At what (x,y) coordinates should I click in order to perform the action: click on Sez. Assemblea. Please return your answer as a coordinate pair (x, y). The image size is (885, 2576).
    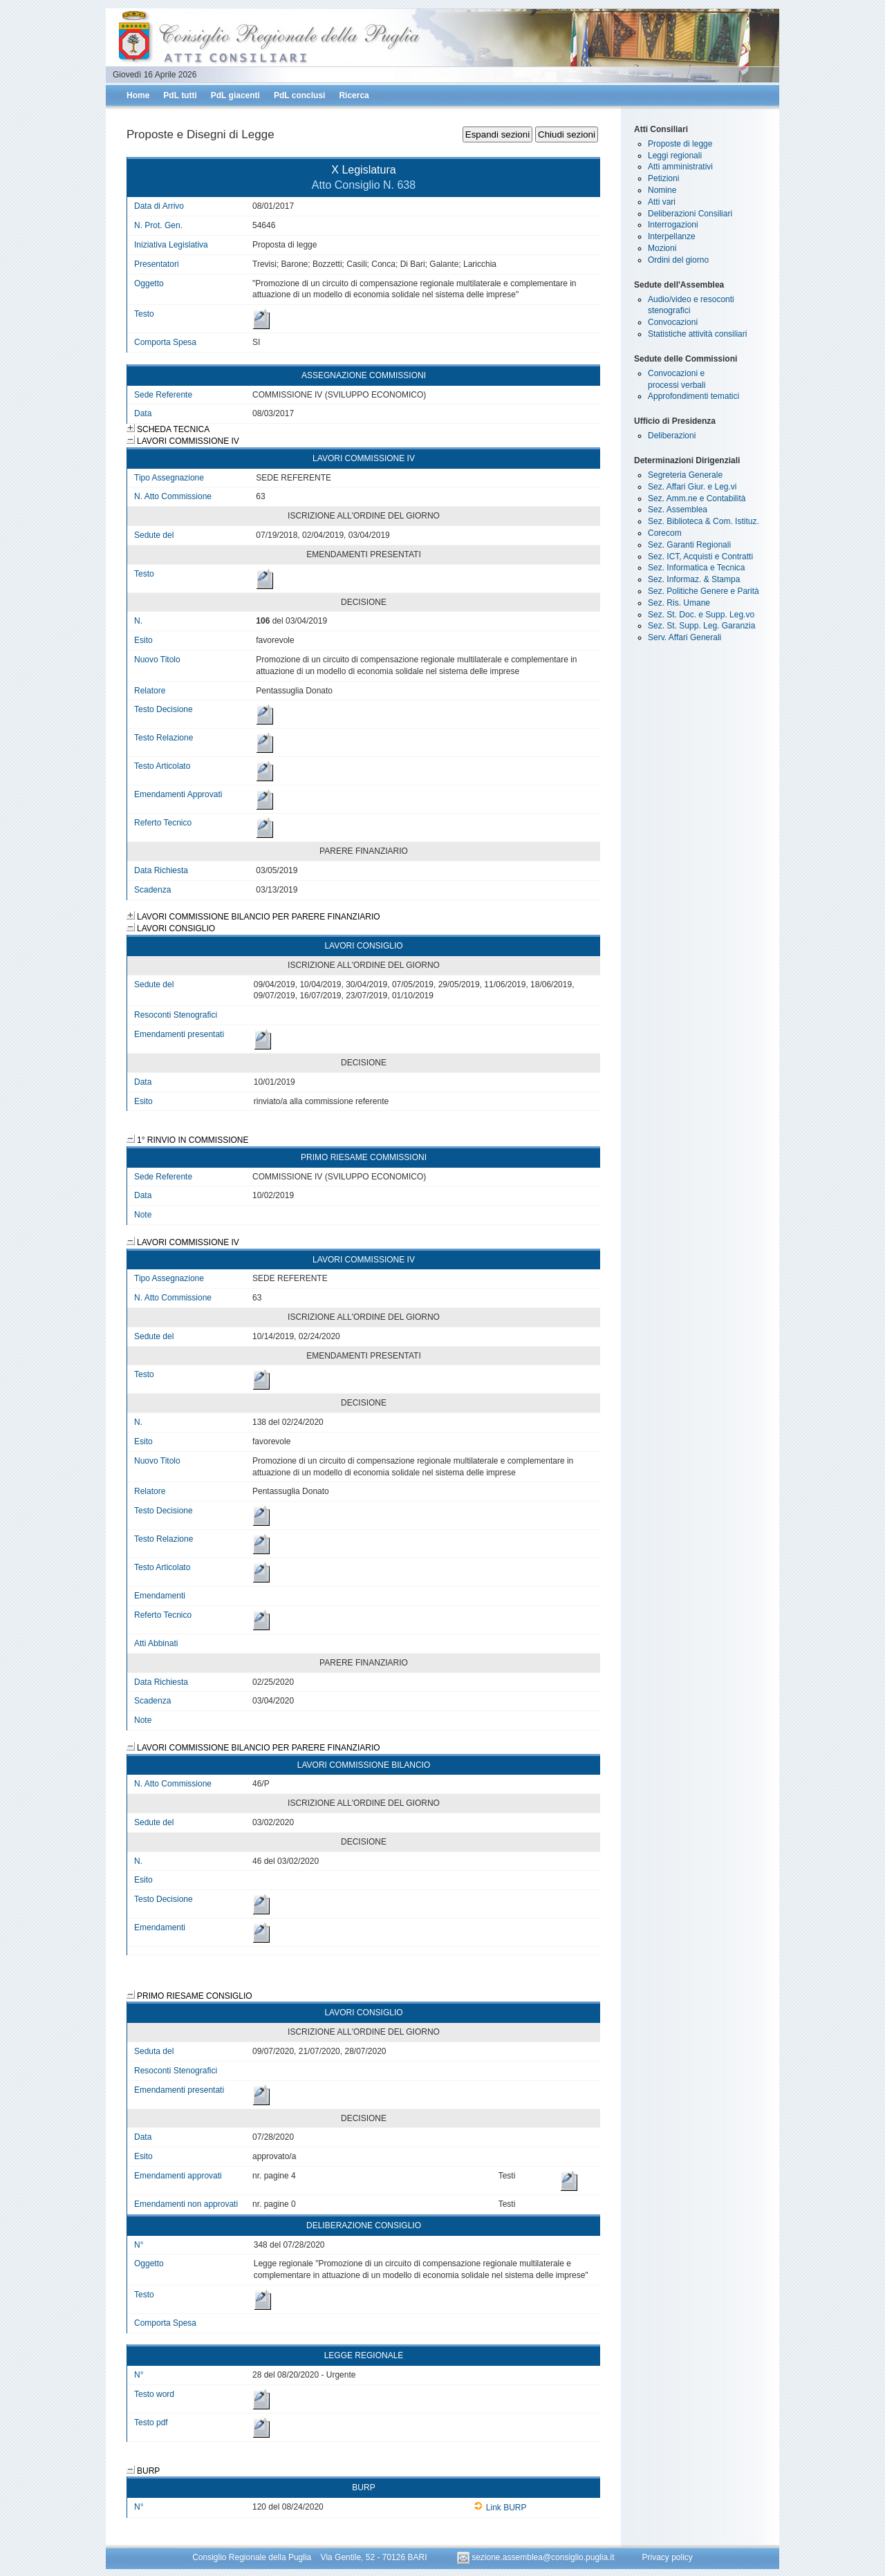
    Looking at the image, I should click on (677, 509).